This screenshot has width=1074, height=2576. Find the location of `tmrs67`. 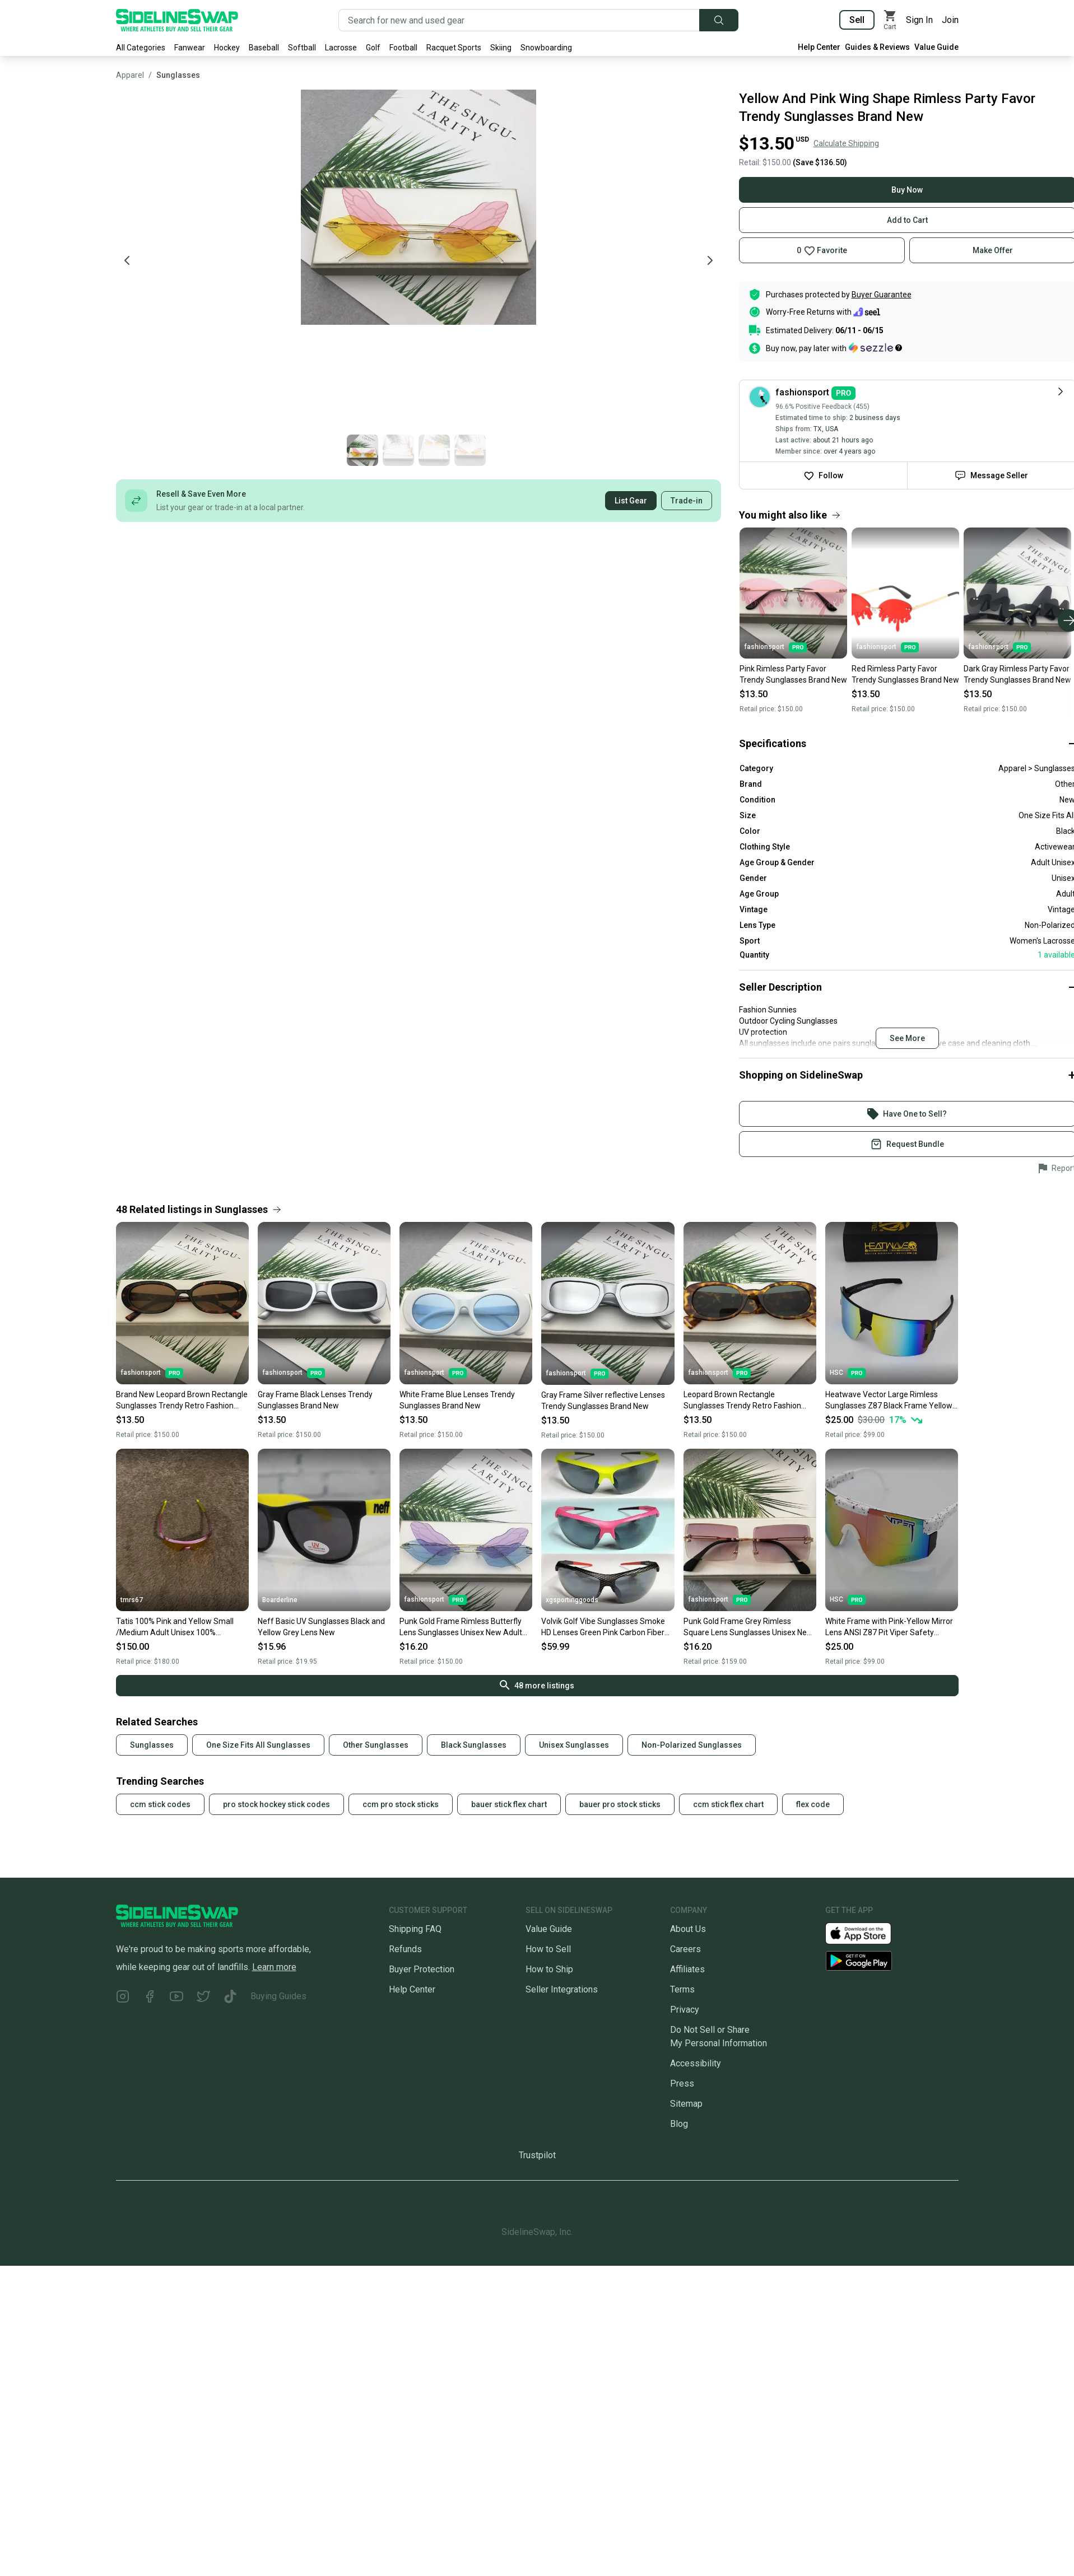

tmrs67 is located at coordinates (131, 1600).